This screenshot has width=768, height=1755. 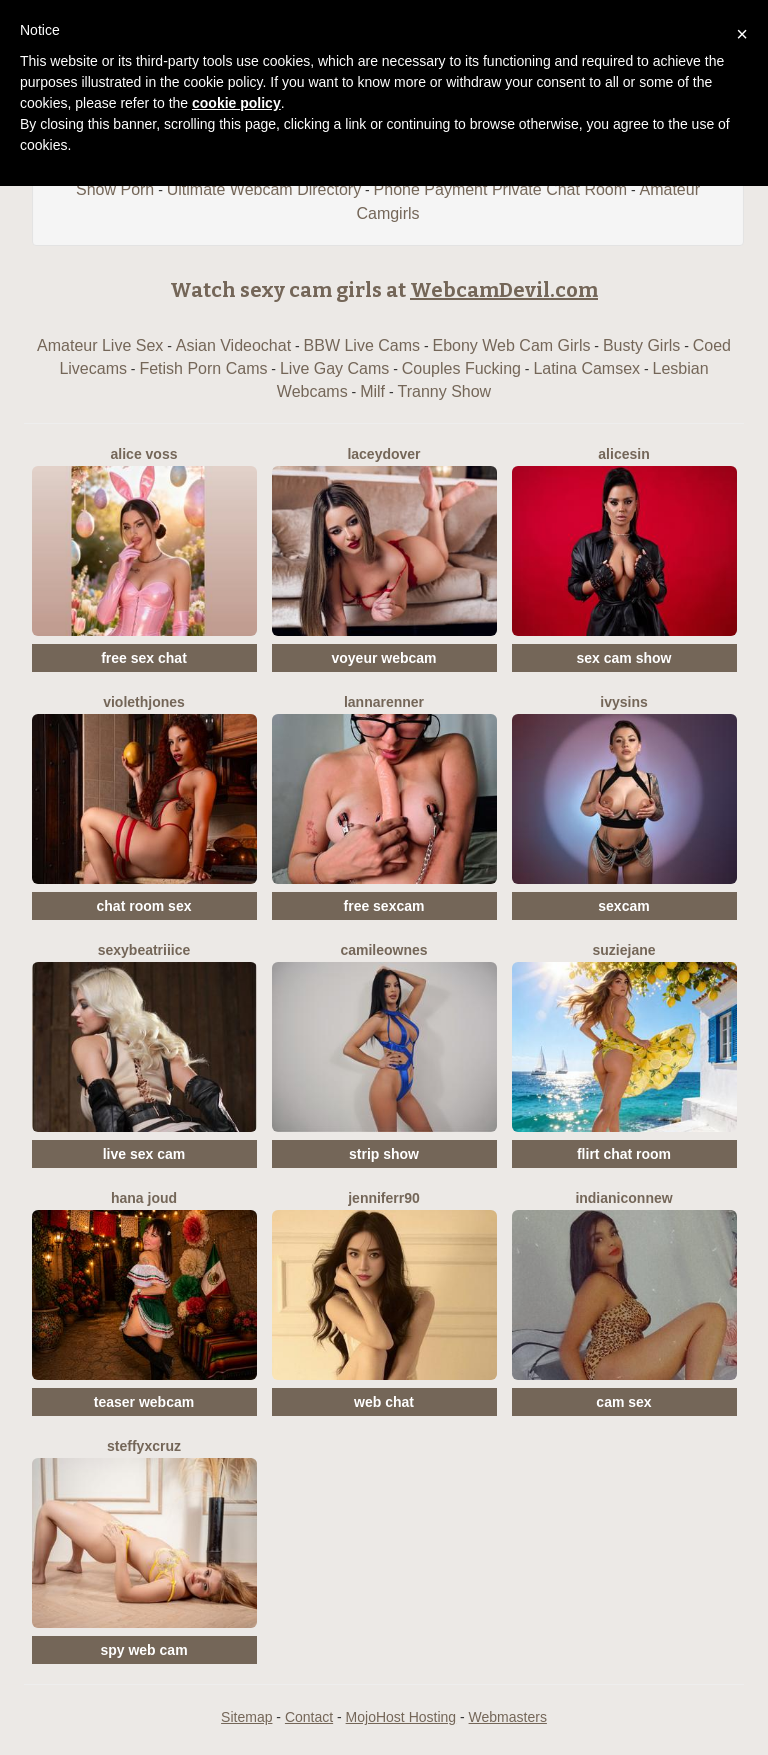 What do you see at coordinates (264, 189) in the screenshot?
I see `Ultimate Webcam Directory` at bounding box center [264, 189].